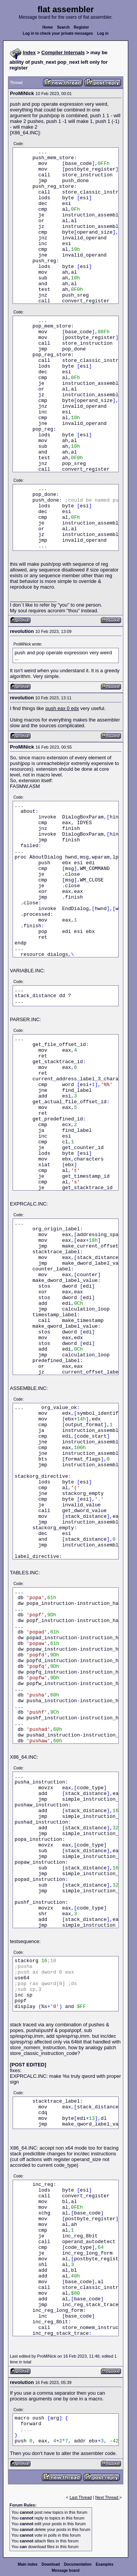 The height and width of the screenshot is (2576, 137). What do you see at coordinates (104, 2564) in the screenshot?
I see `Examples` at bounding box center [104, 2564].